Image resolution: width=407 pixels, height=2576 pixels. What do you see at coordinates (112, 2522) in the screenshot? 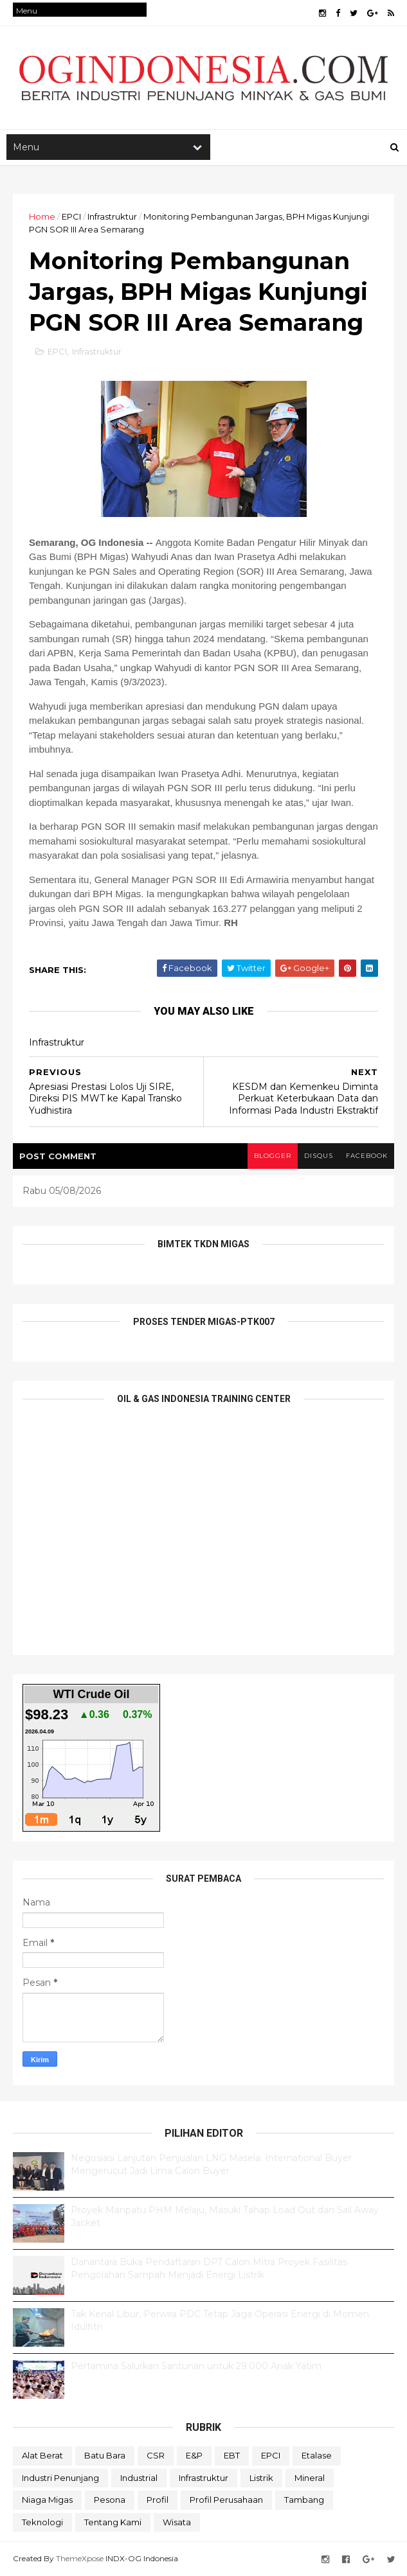
I see `Tentang Kami` at bounding box center [112, 2522].